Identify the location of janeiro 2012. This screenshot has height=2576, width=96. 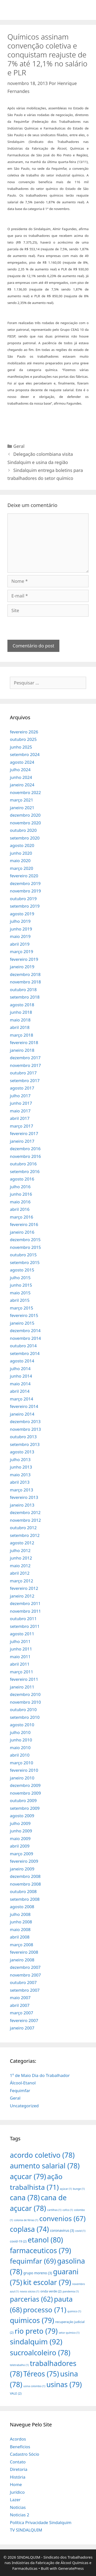
(22, 1596).